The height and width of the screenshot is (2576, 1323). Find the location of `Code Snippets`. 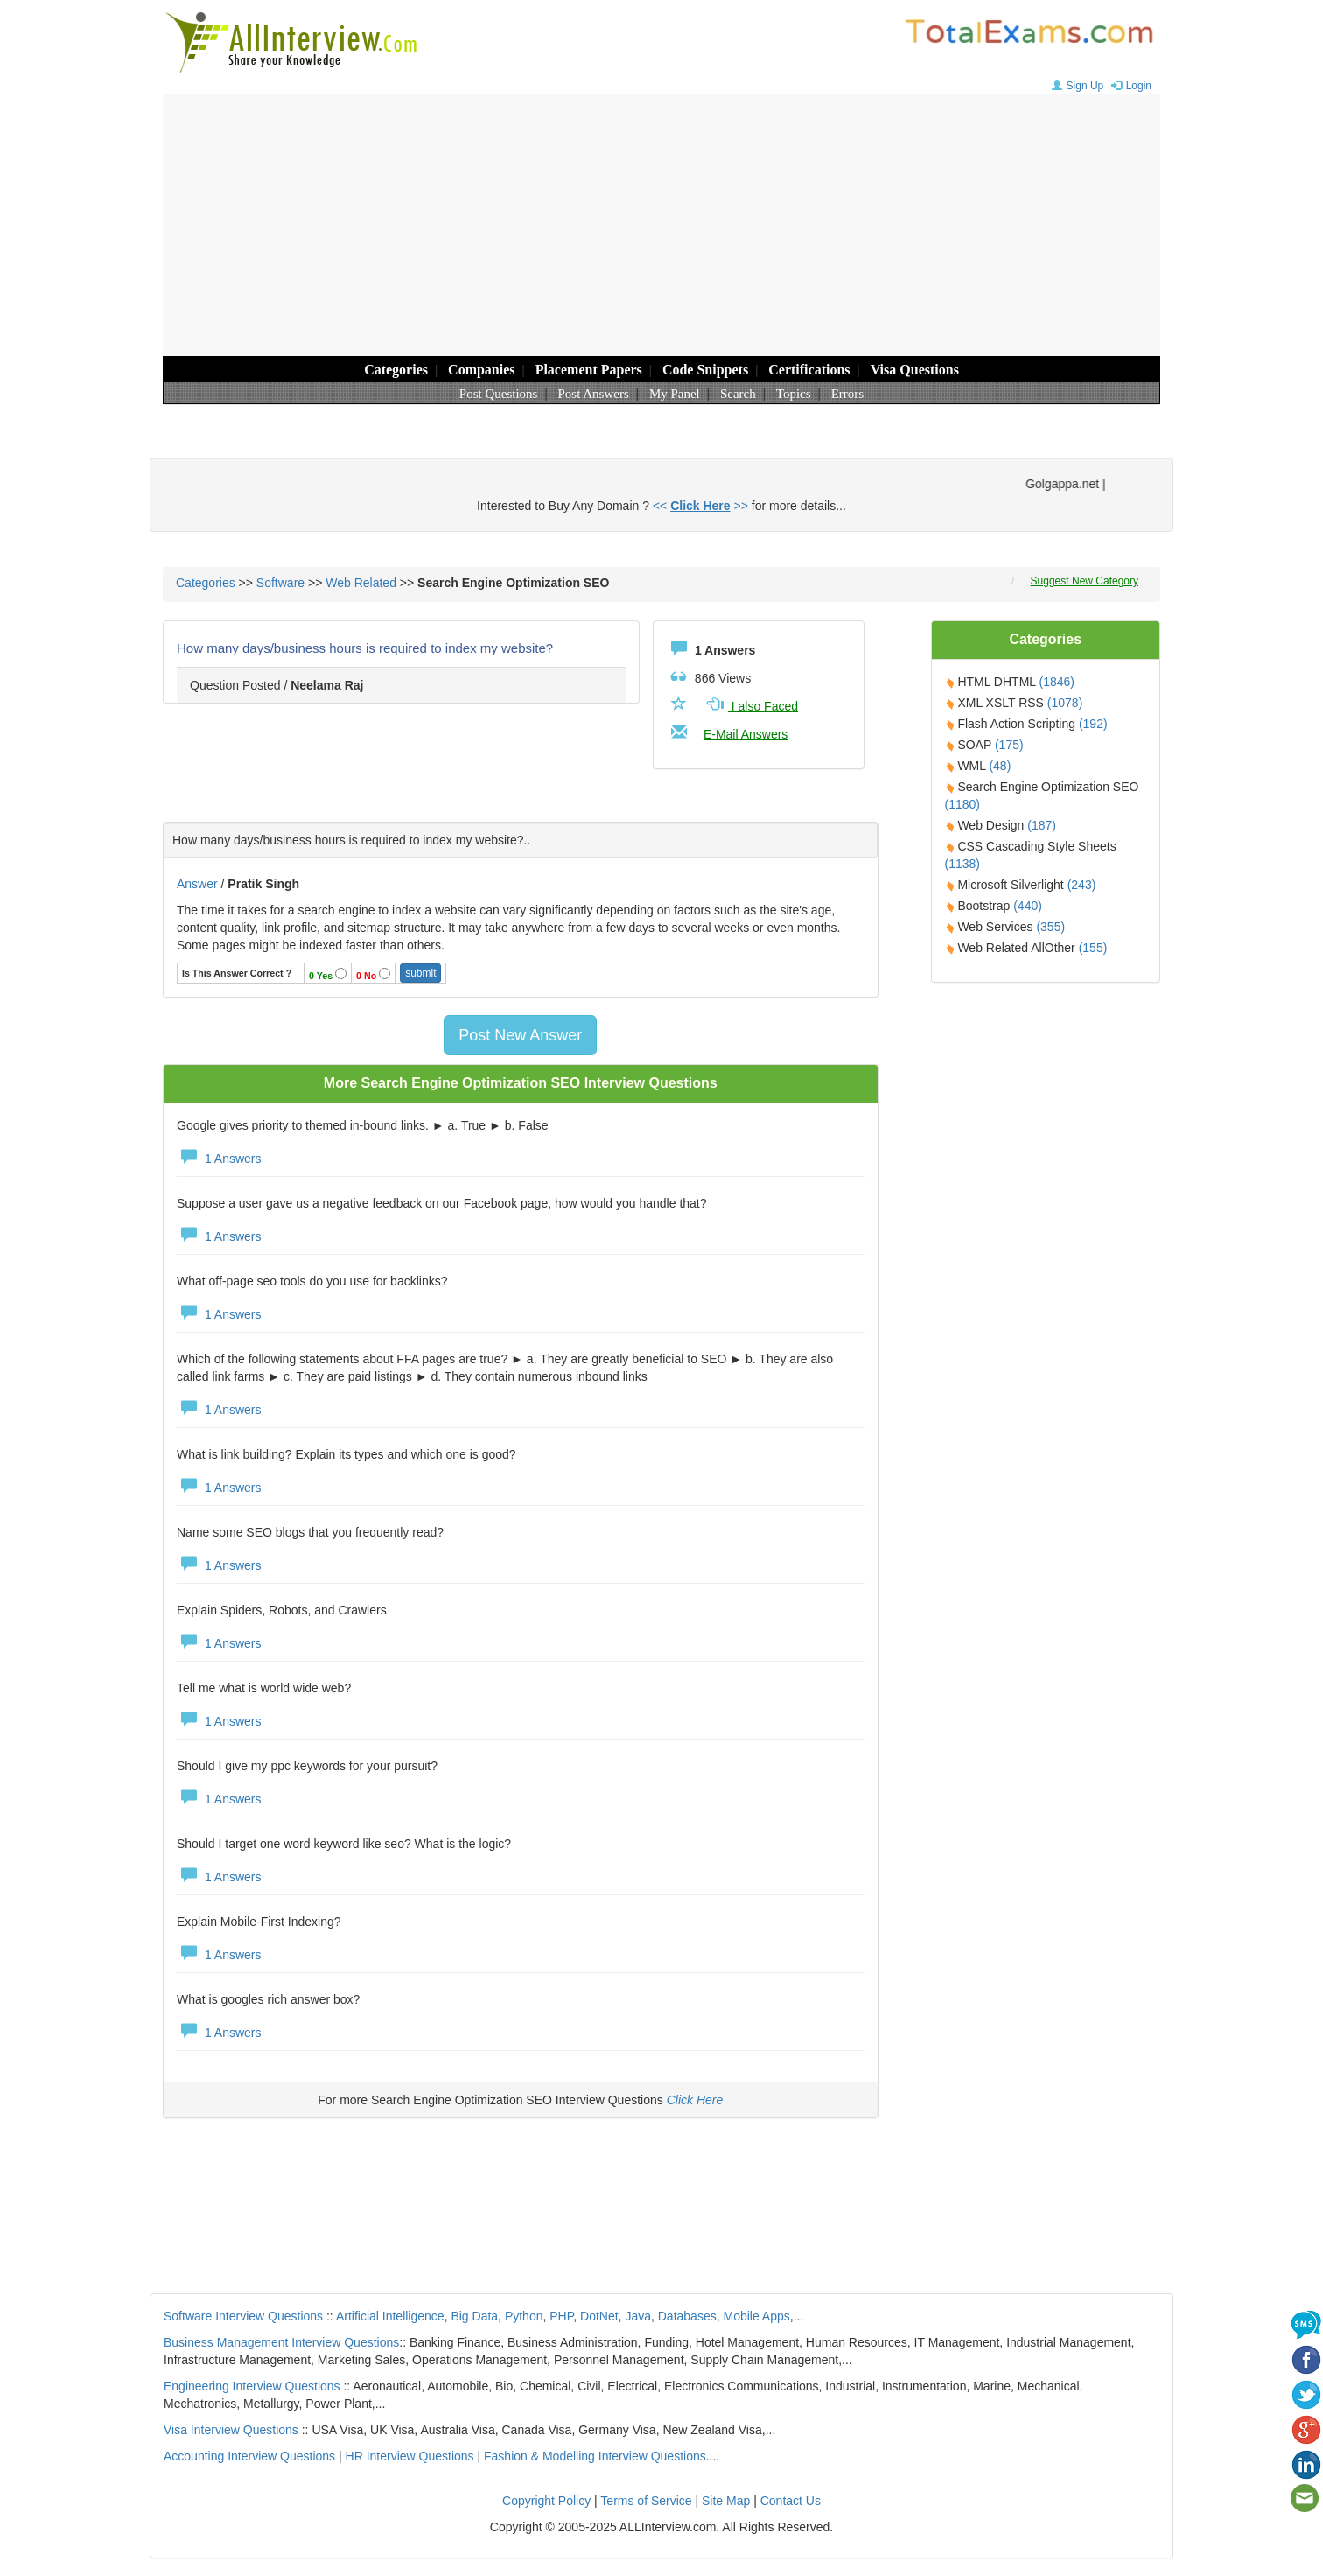

Code Snippets is located at coordinates (705, 369).